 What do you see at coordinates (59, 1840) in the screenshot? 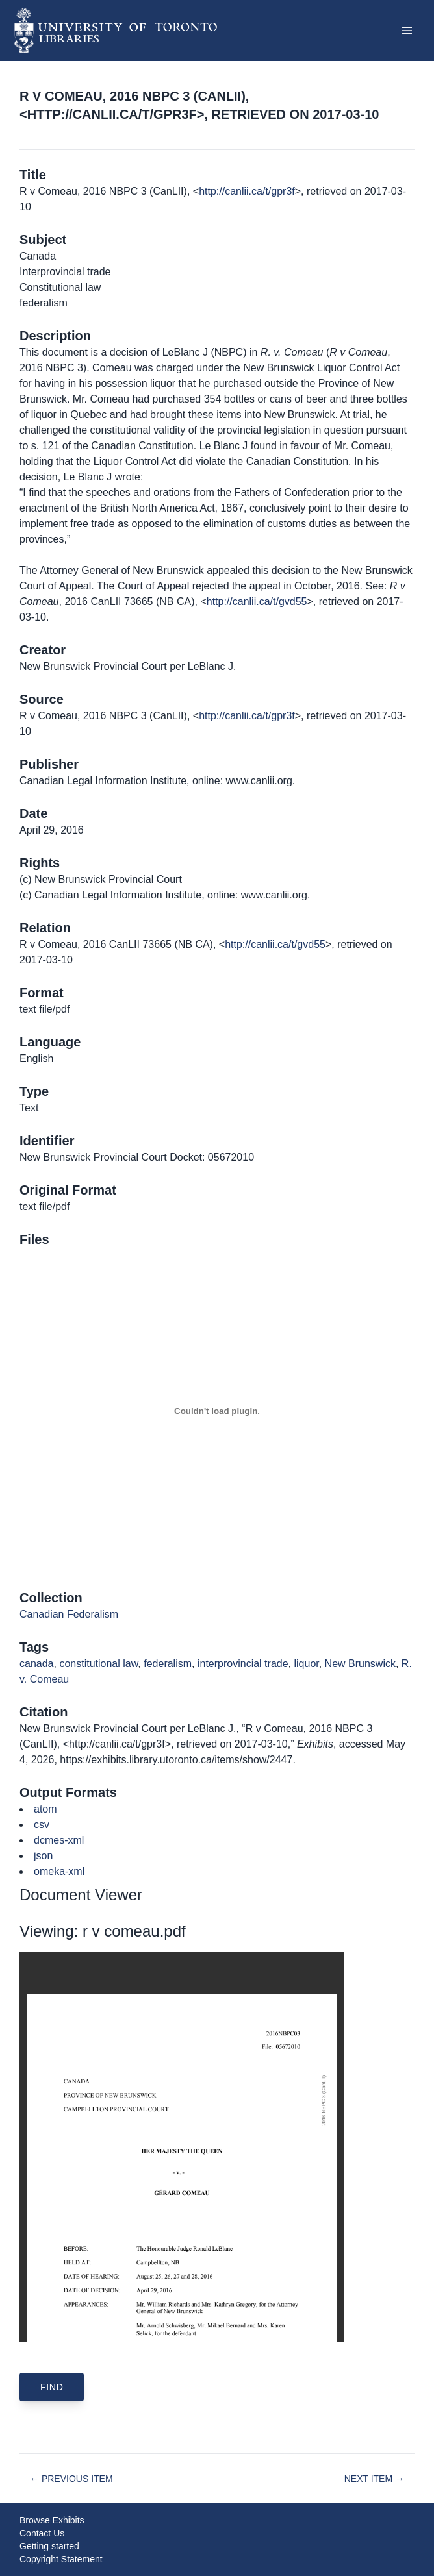
I see `dcmes-xml` at bounding box center [59, 1840].